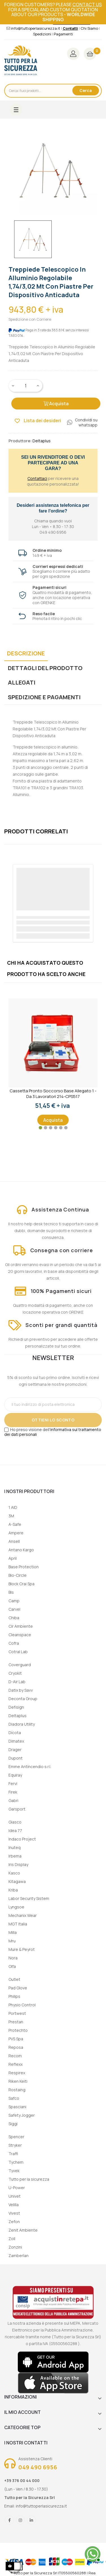  What do you see at coordinates (16, 1809) in the screenshot?
I see `Garsport` at bounding box center [16, 1809].